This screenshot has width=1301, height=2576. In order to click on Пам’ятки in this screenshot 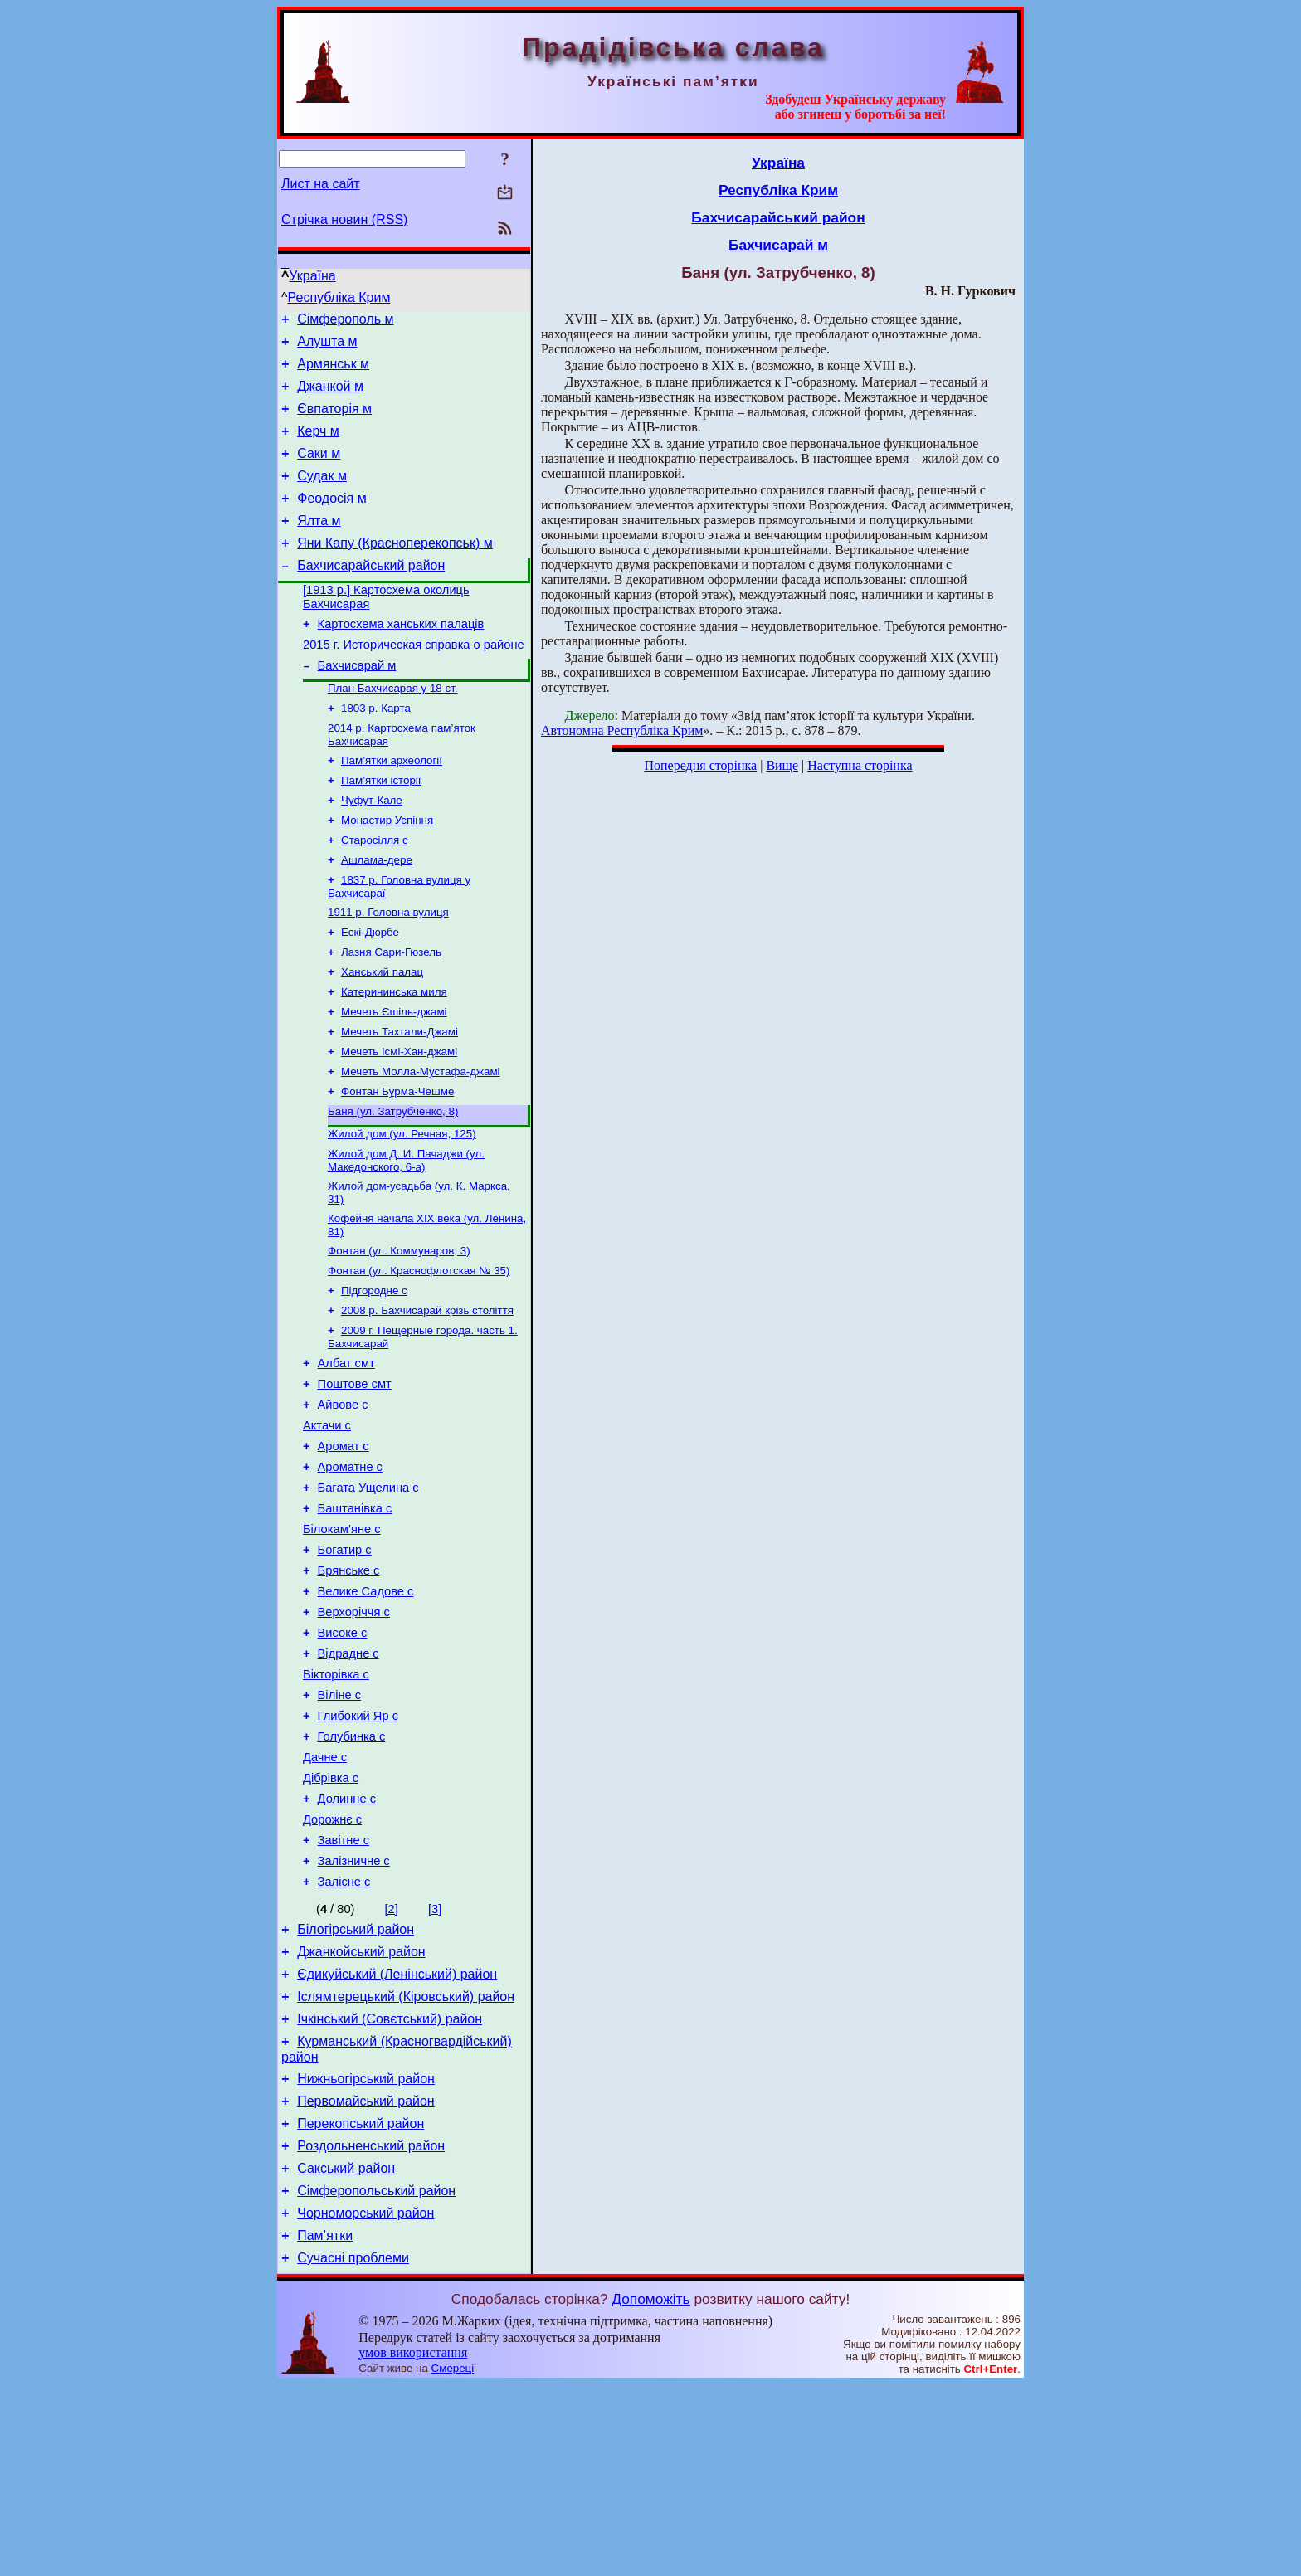, I will do `click(325, 2425)`.